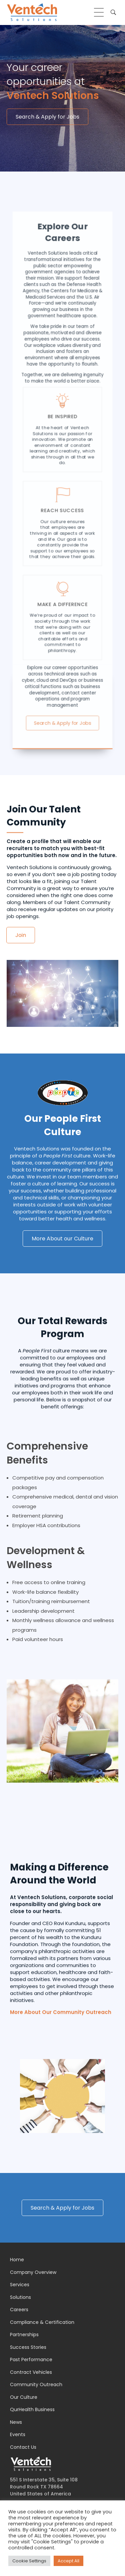 Image resolution: width=125 pixels, height=2576 pixels. What do you see at coordinates (36, 2384) in the screenshot?
I see `Community Outreach` at bounding box center [36, 2384].